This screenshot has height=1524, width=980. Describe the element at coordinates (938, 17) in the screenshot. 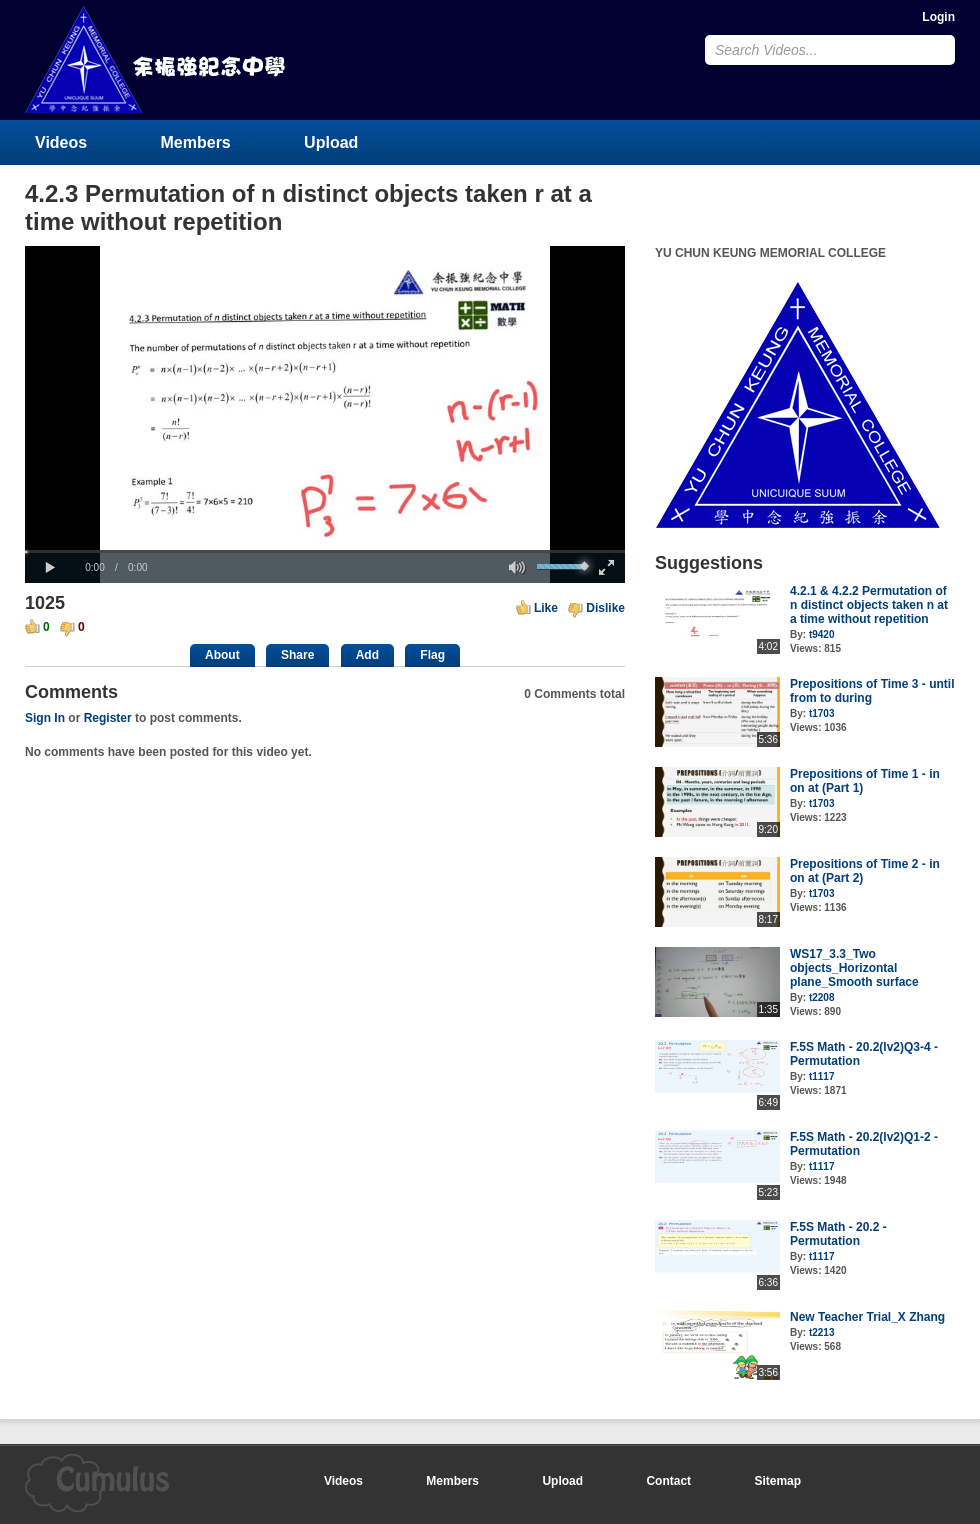

I see `Login` at that location.